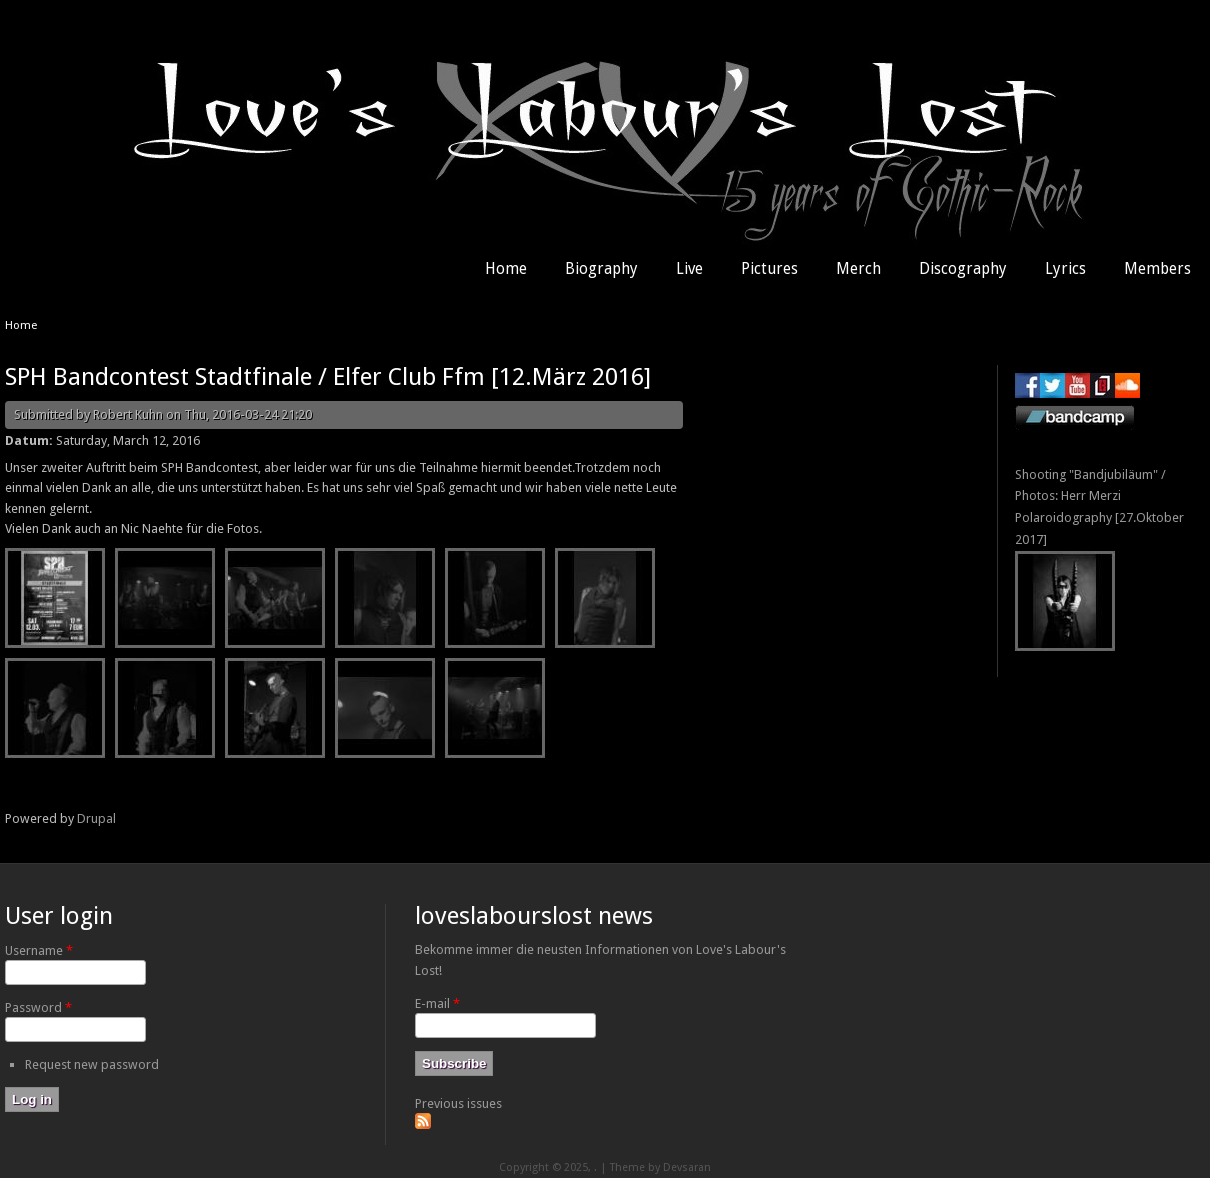 The height and width of the screenshot is (1178, 1210). I want to click on Username, so click(39, 950).